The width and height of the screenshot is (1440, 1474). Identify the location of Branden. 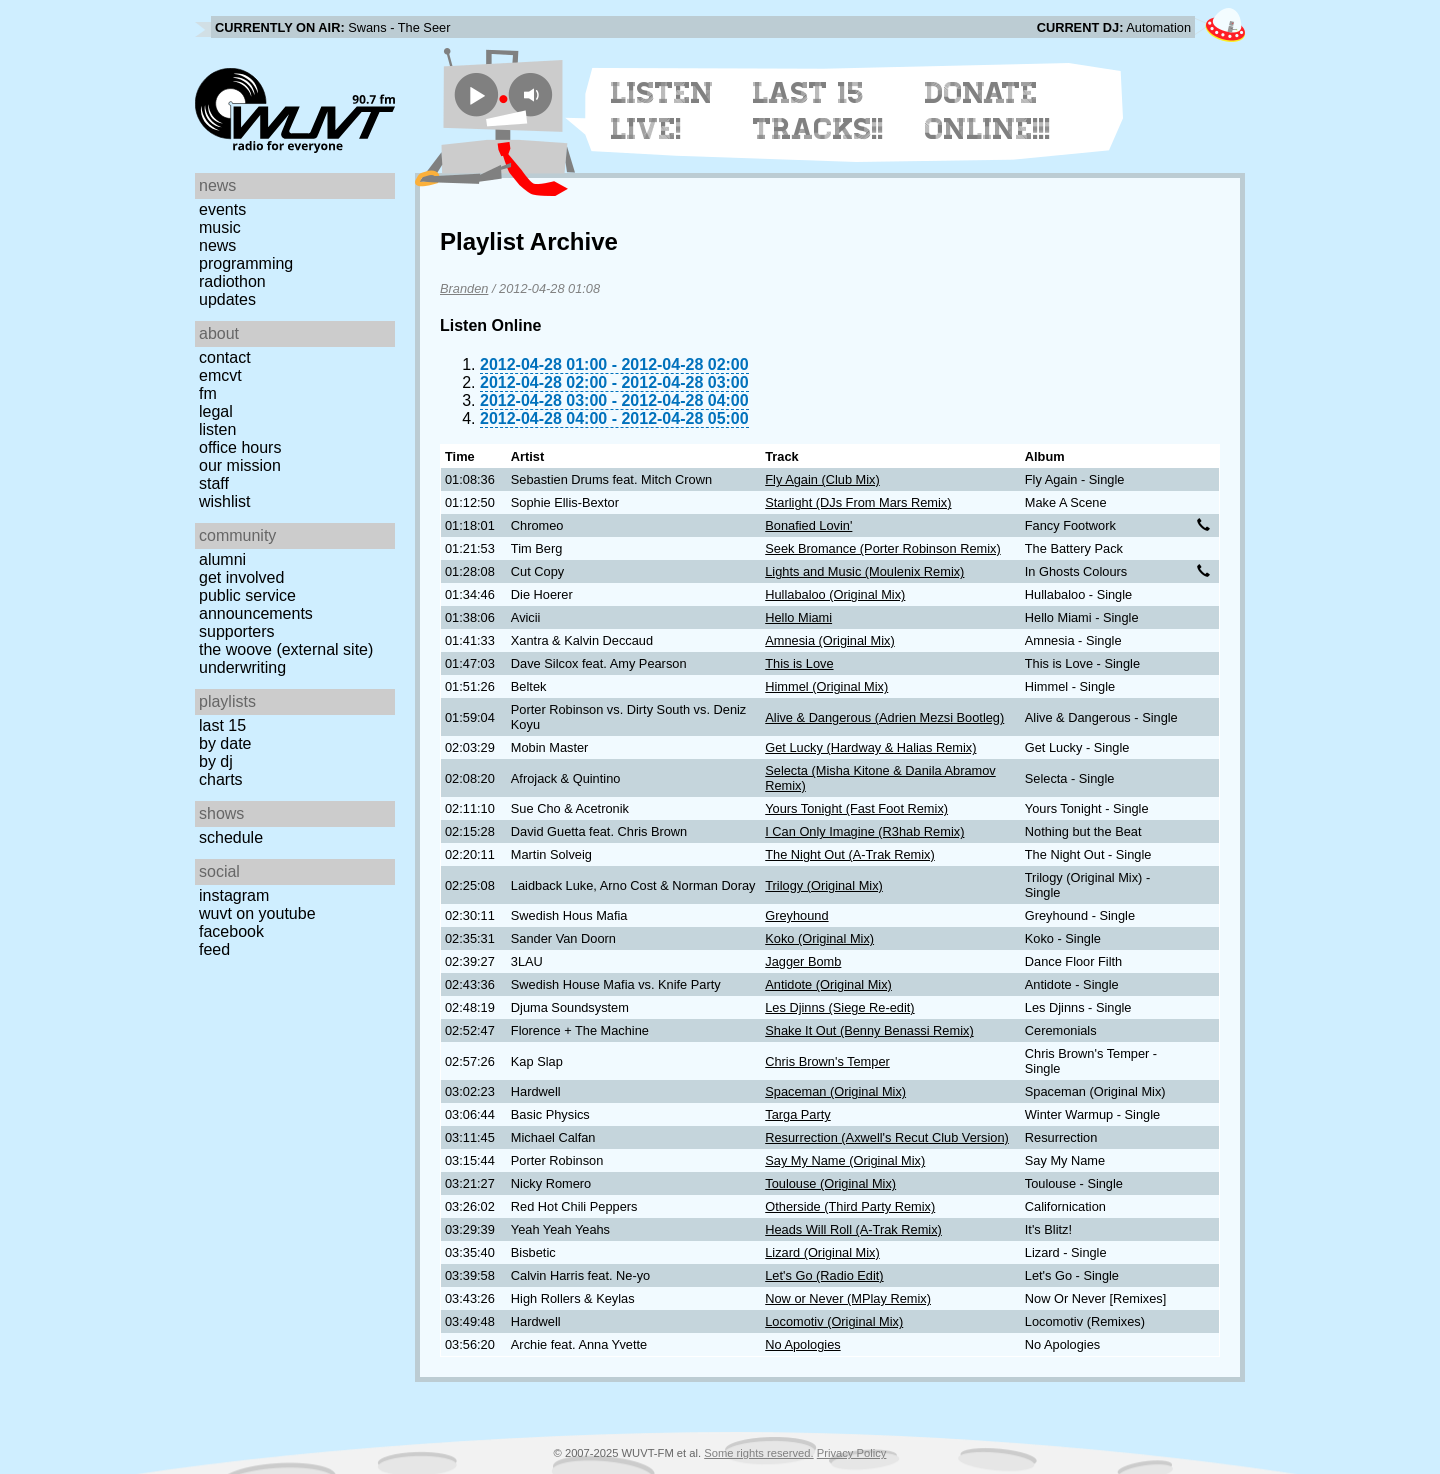
(464, 288).